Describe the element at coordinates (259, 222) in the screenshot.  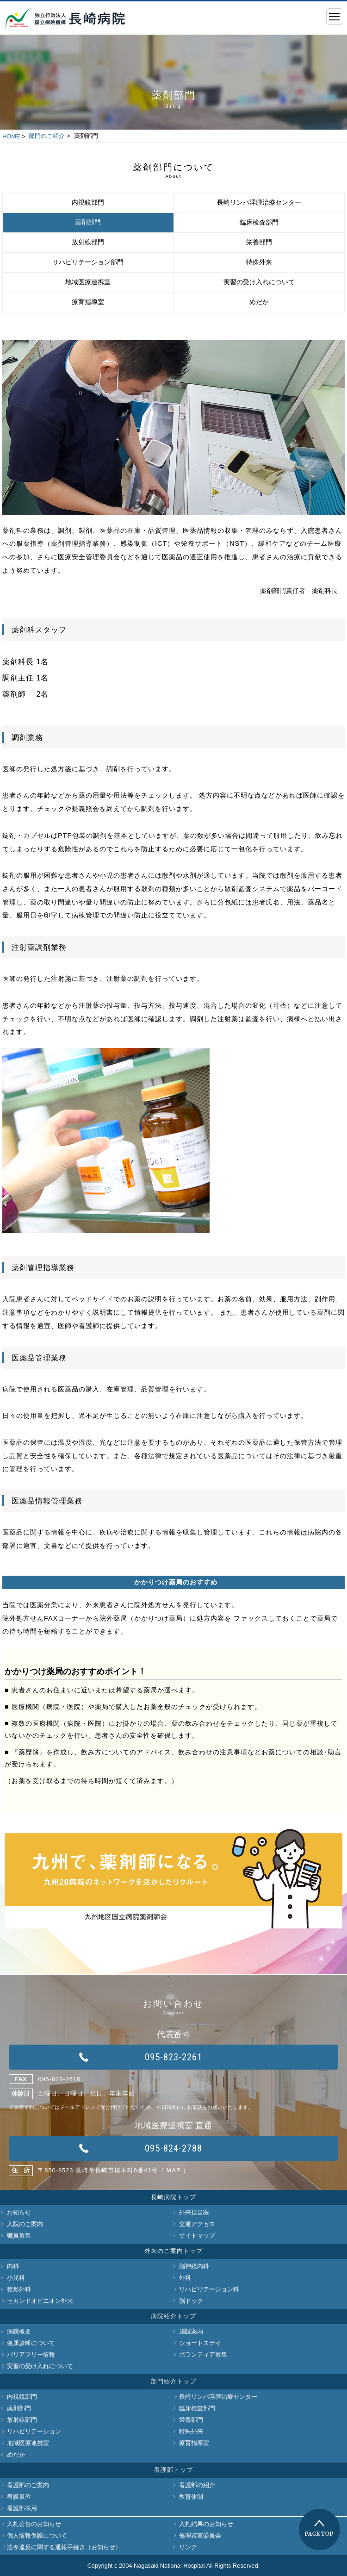
I see `臨床検査部門` at that location.